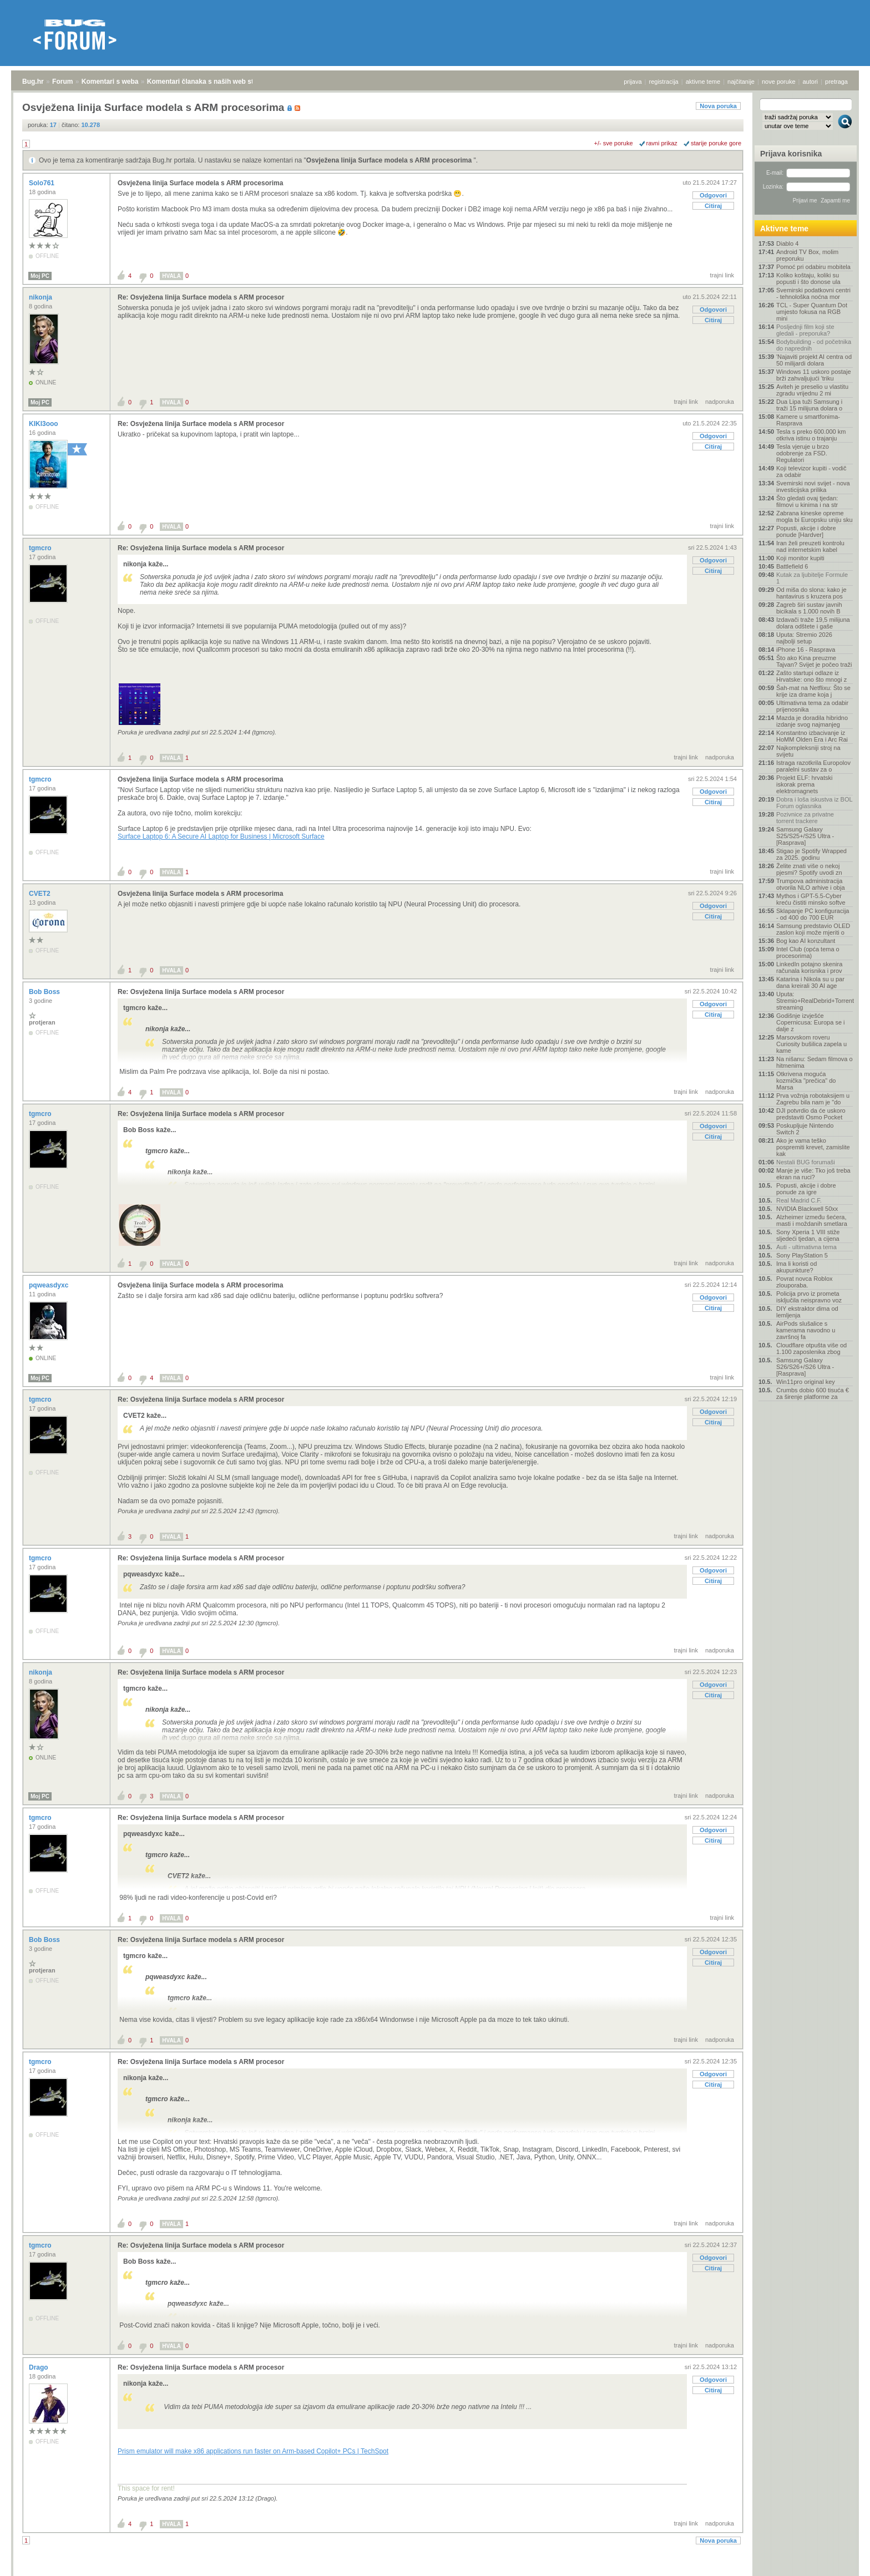 The width and height of the screenshot is (870, 2576). I want to click on Tesla vjeruje u brzo odobrenje za FSD. Regulatori, so click(802, 453).